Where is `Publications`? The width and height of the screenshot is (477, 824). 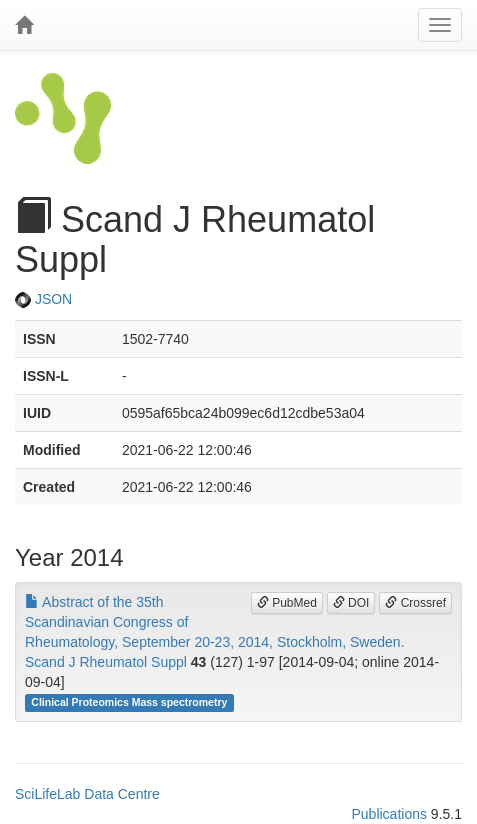 Publications is located at coordinates (389, 814).